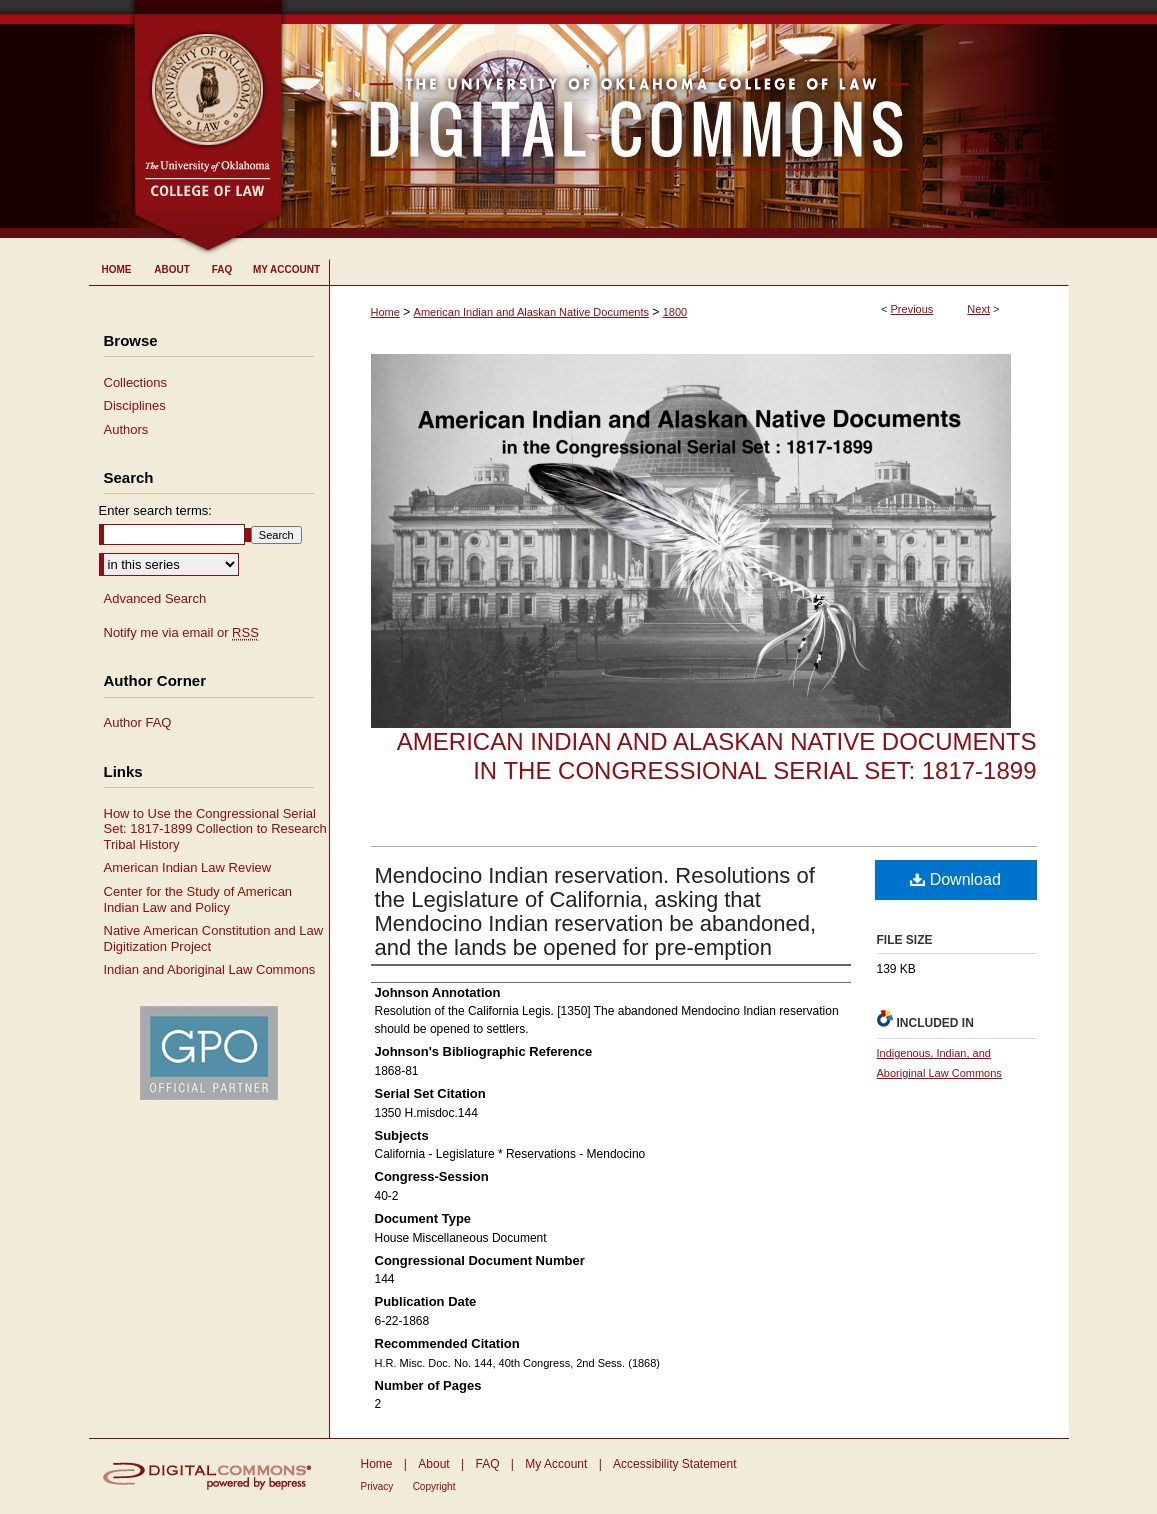 Image resolution: width=1157 pixels, height=1514 pixels. What do you see at coordinates (210, 969) in the screenshot?
I see `Indian and Aboriginal Law Commons` at bounding box center [210, 969].